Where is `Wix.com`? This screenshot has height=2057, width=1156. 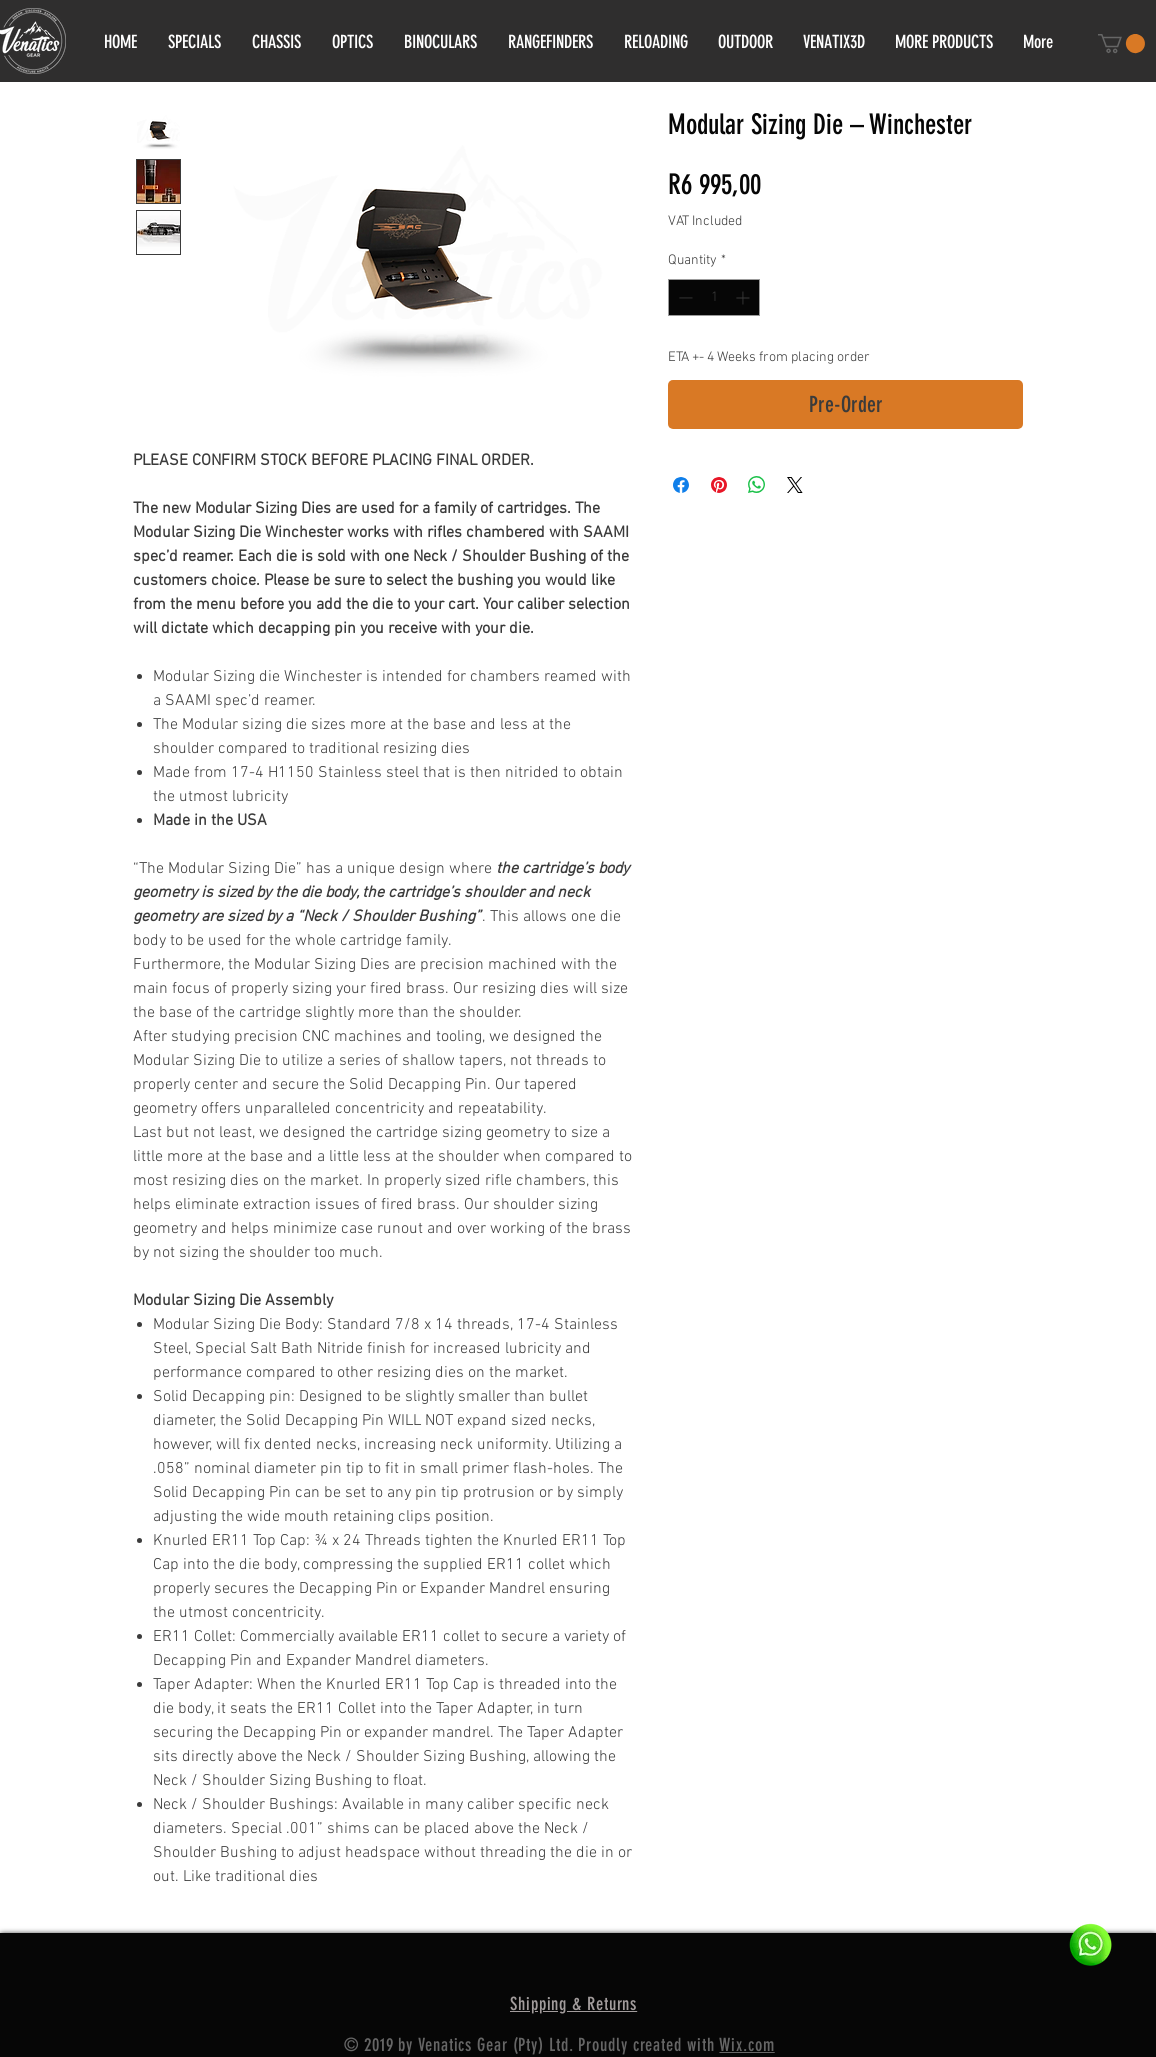
Wix.com is located at coordinates (746, 2045).